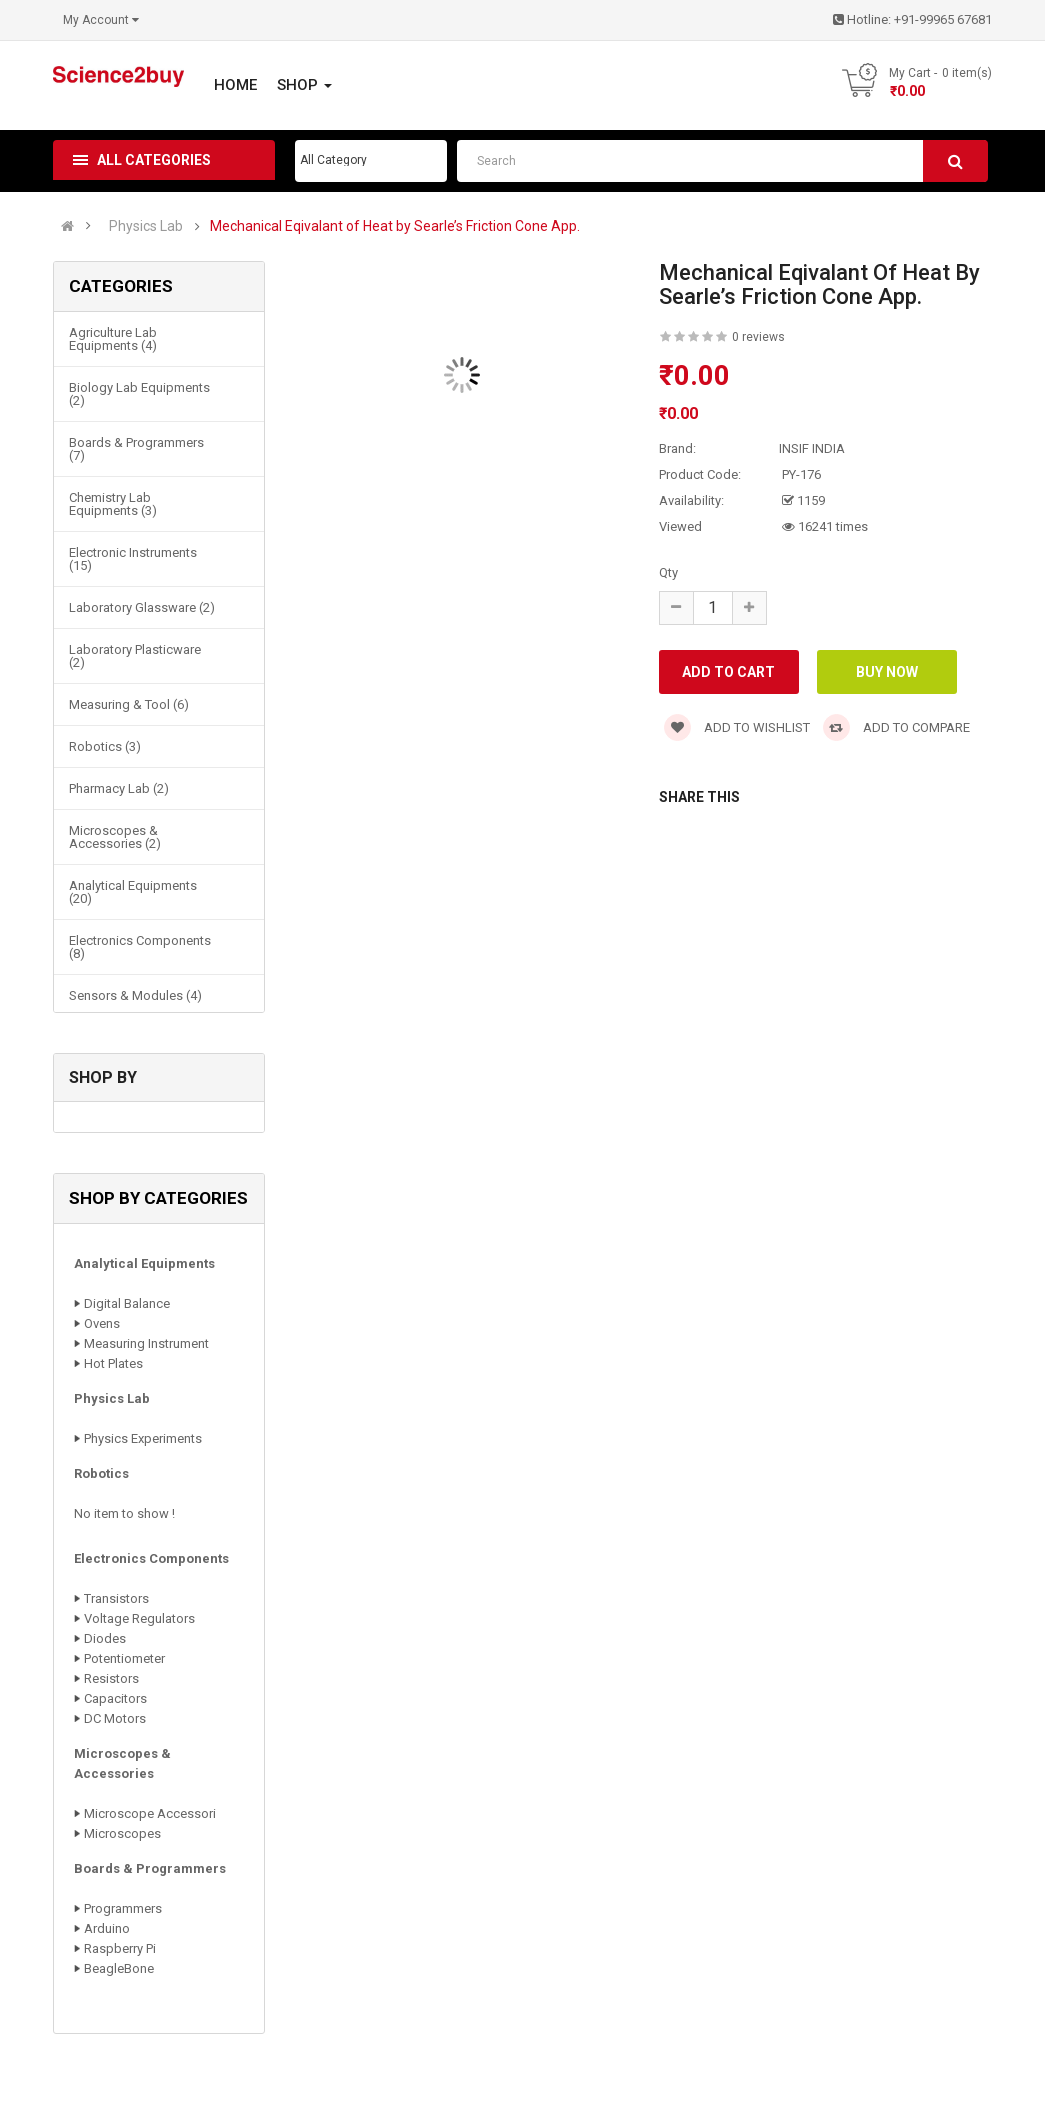 This screenshot has height=2104, width=1045. Describe the element at coordinates (142, 607) in the screenshot. I see `Laboratory Glassware (2)` at that location.